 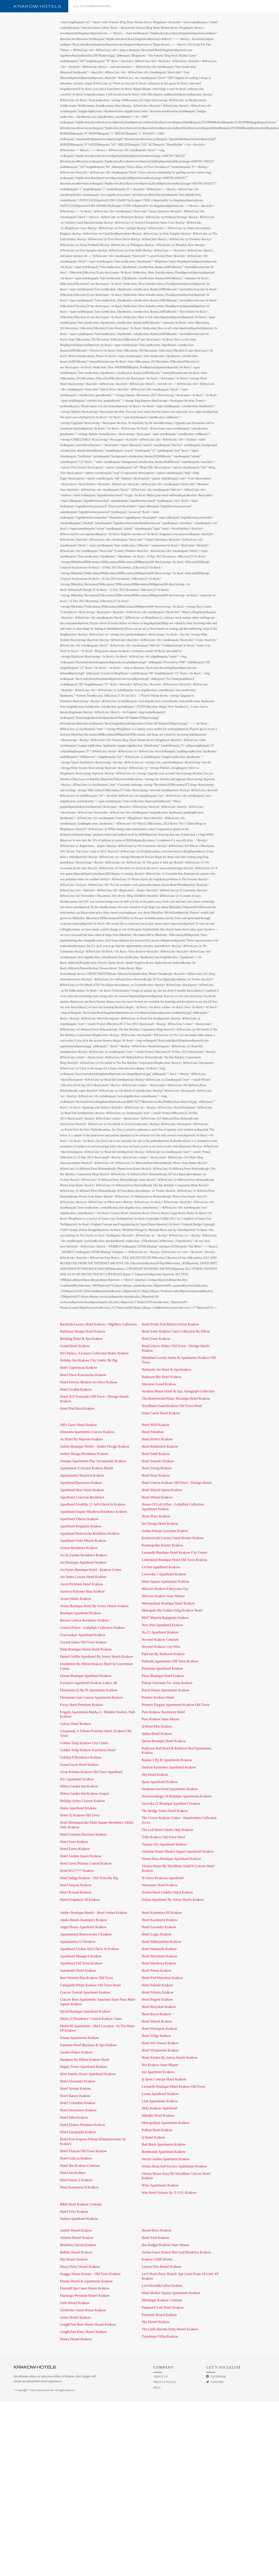 What do you see at coordinates (174, 1552) in the screenshot?
I see `Leonardo Boutique Hotel Krakow City Center` at bounding box center [174, 1552].